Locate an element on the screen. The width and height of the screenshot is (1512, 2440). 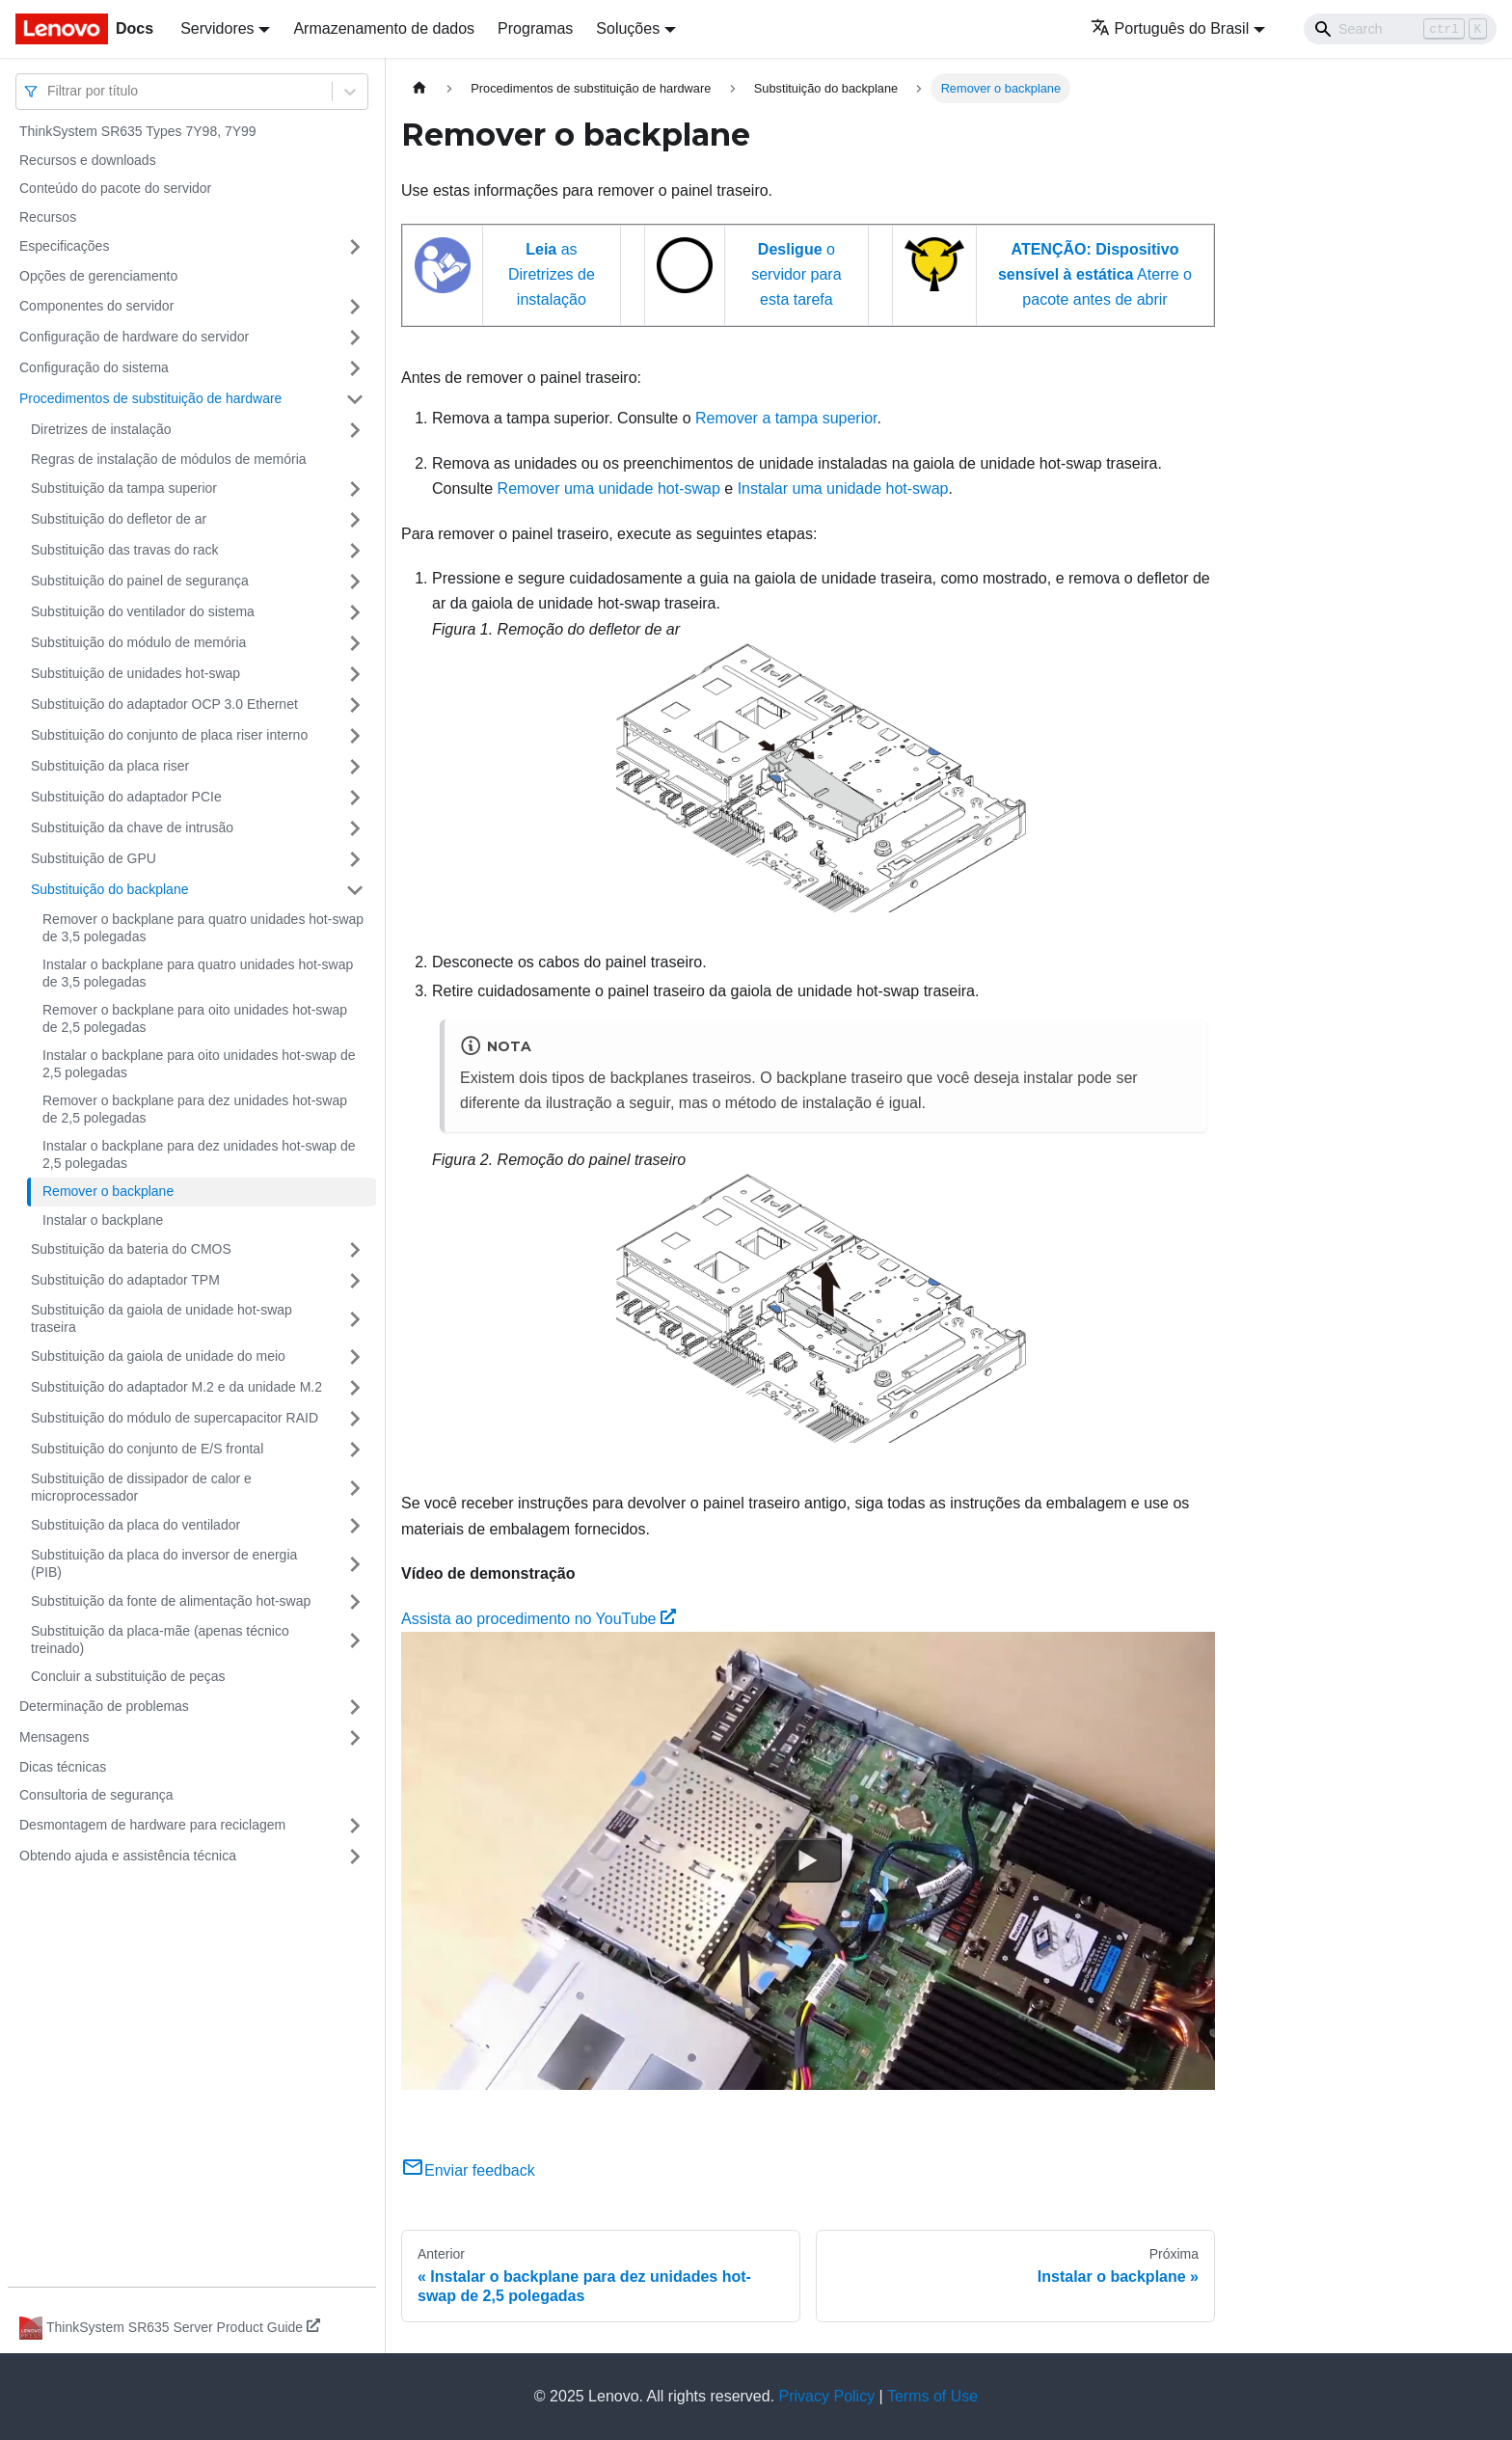
[Toggle the collapsible sidebar category 'Obtendo ajuda e assistência técnica'] is located at coordinates (355, 1856).